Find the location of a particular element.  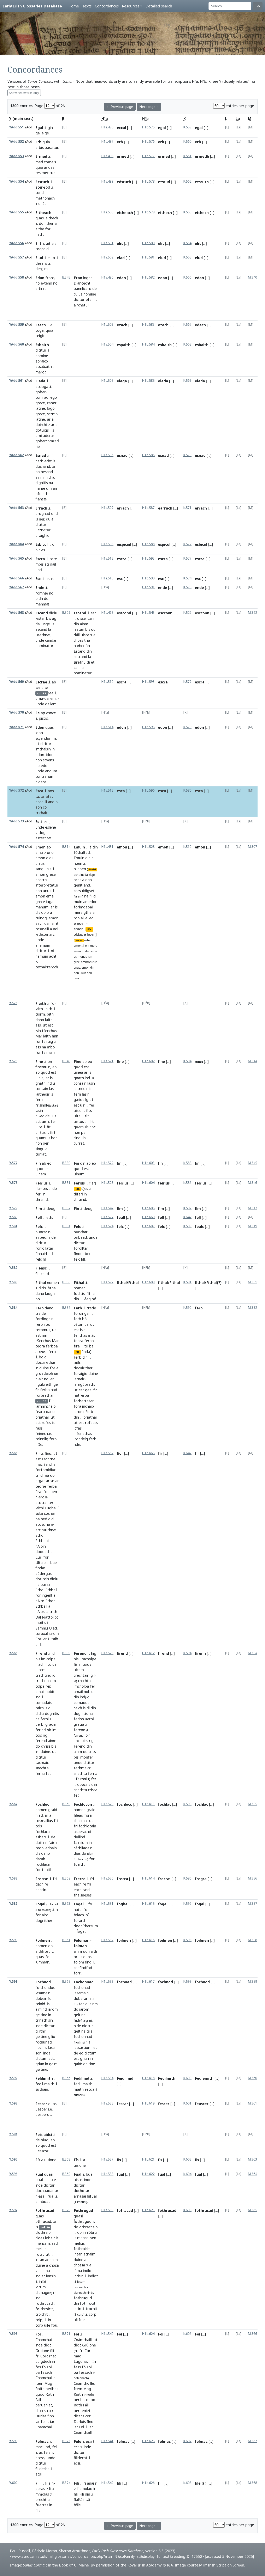

K.574 is located at coordinates (187, 578).